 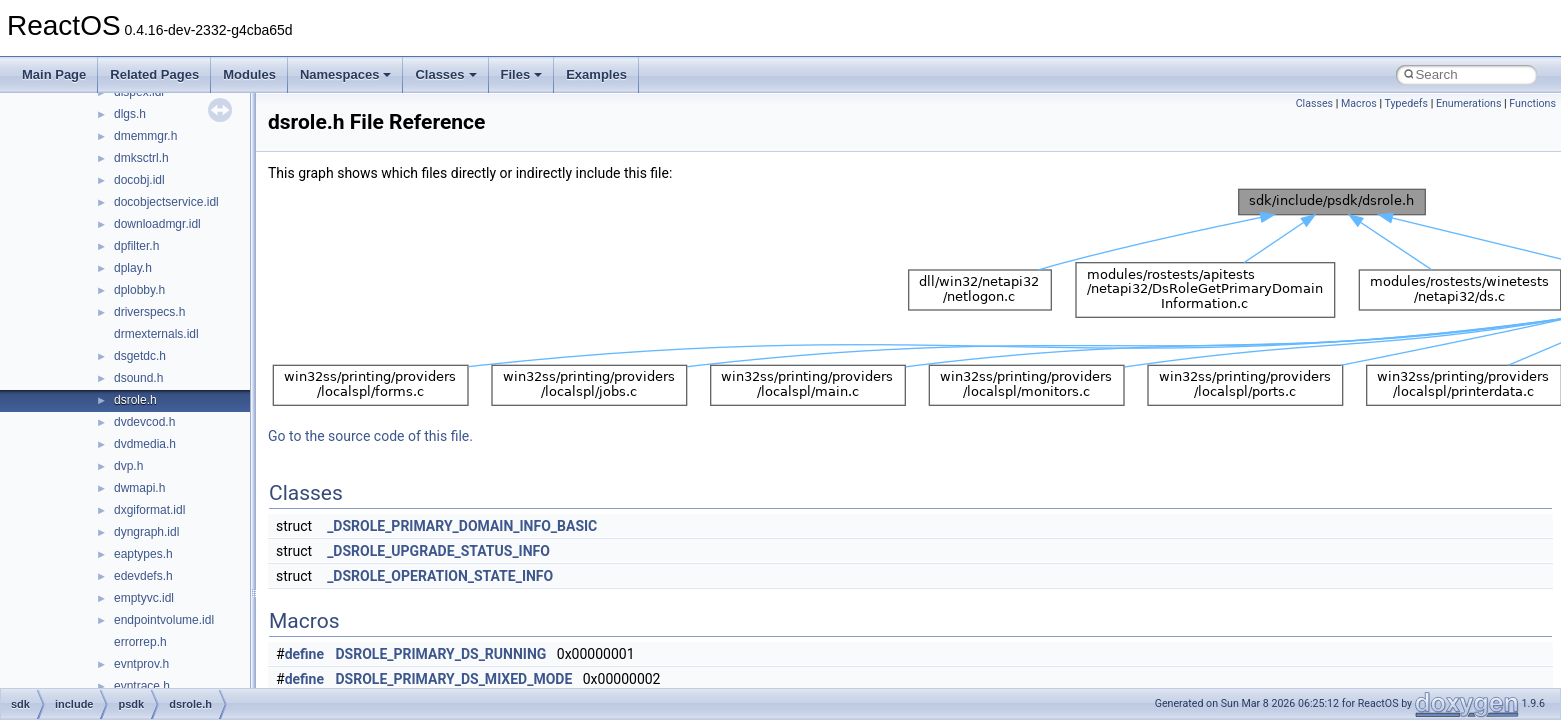 I want to click on Functions, so click(x=1532, y=103).